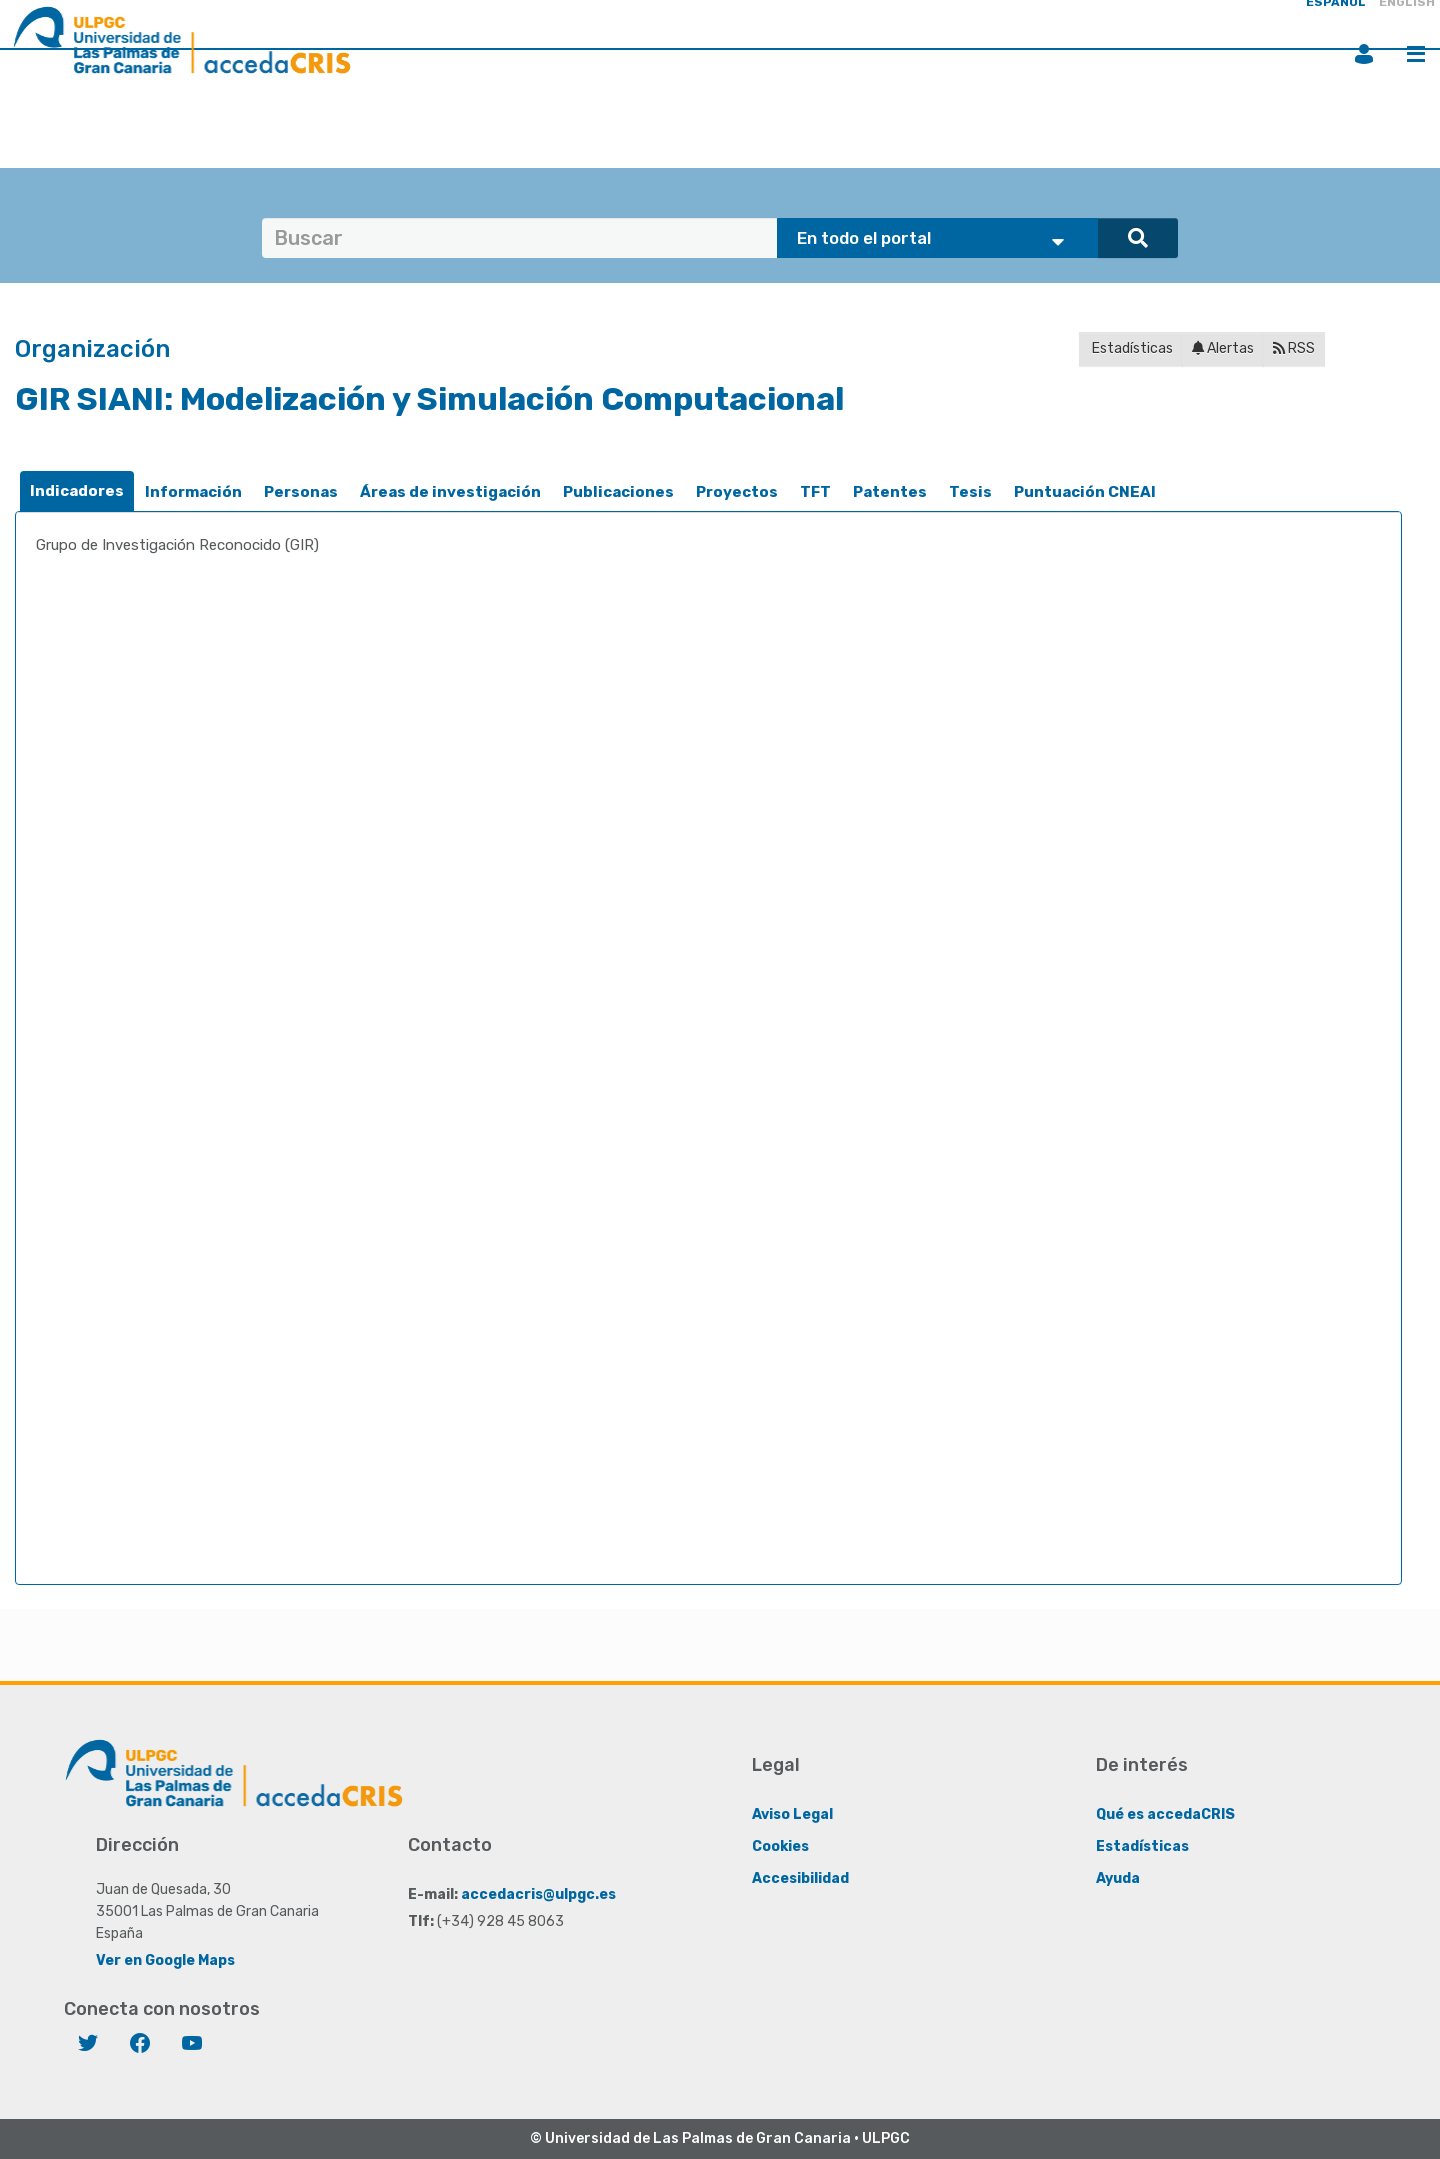 This screenshot has width=1440, height=2159. What do you see at coordinates (618, 492) in the screenshot?
I see `Publicaciones [presentation]` at bounding box center [618, 492].